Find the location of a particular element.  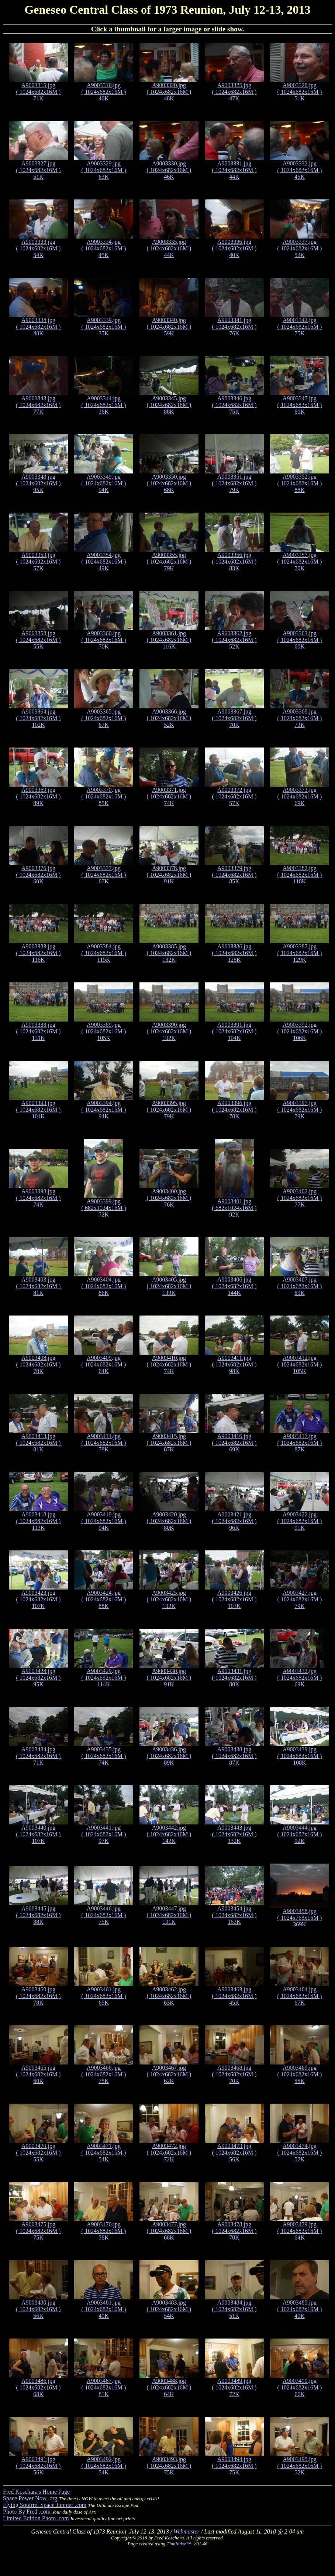

Space Power Now .org is located at coordinates (30, 2498).